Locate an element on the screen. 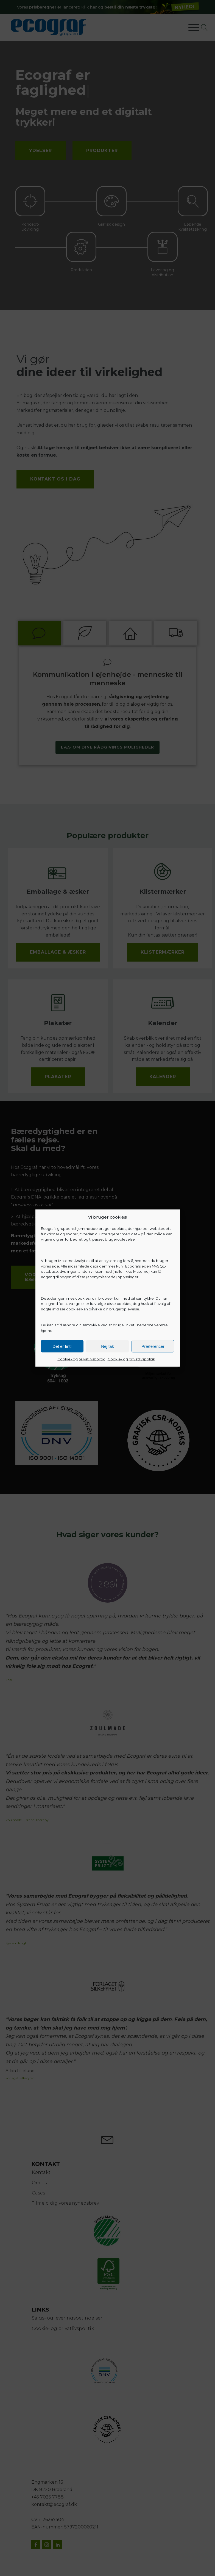 The image size is (215, 2576). Cookie- og privatlivspolitik is located at coordinates (81, 1359).